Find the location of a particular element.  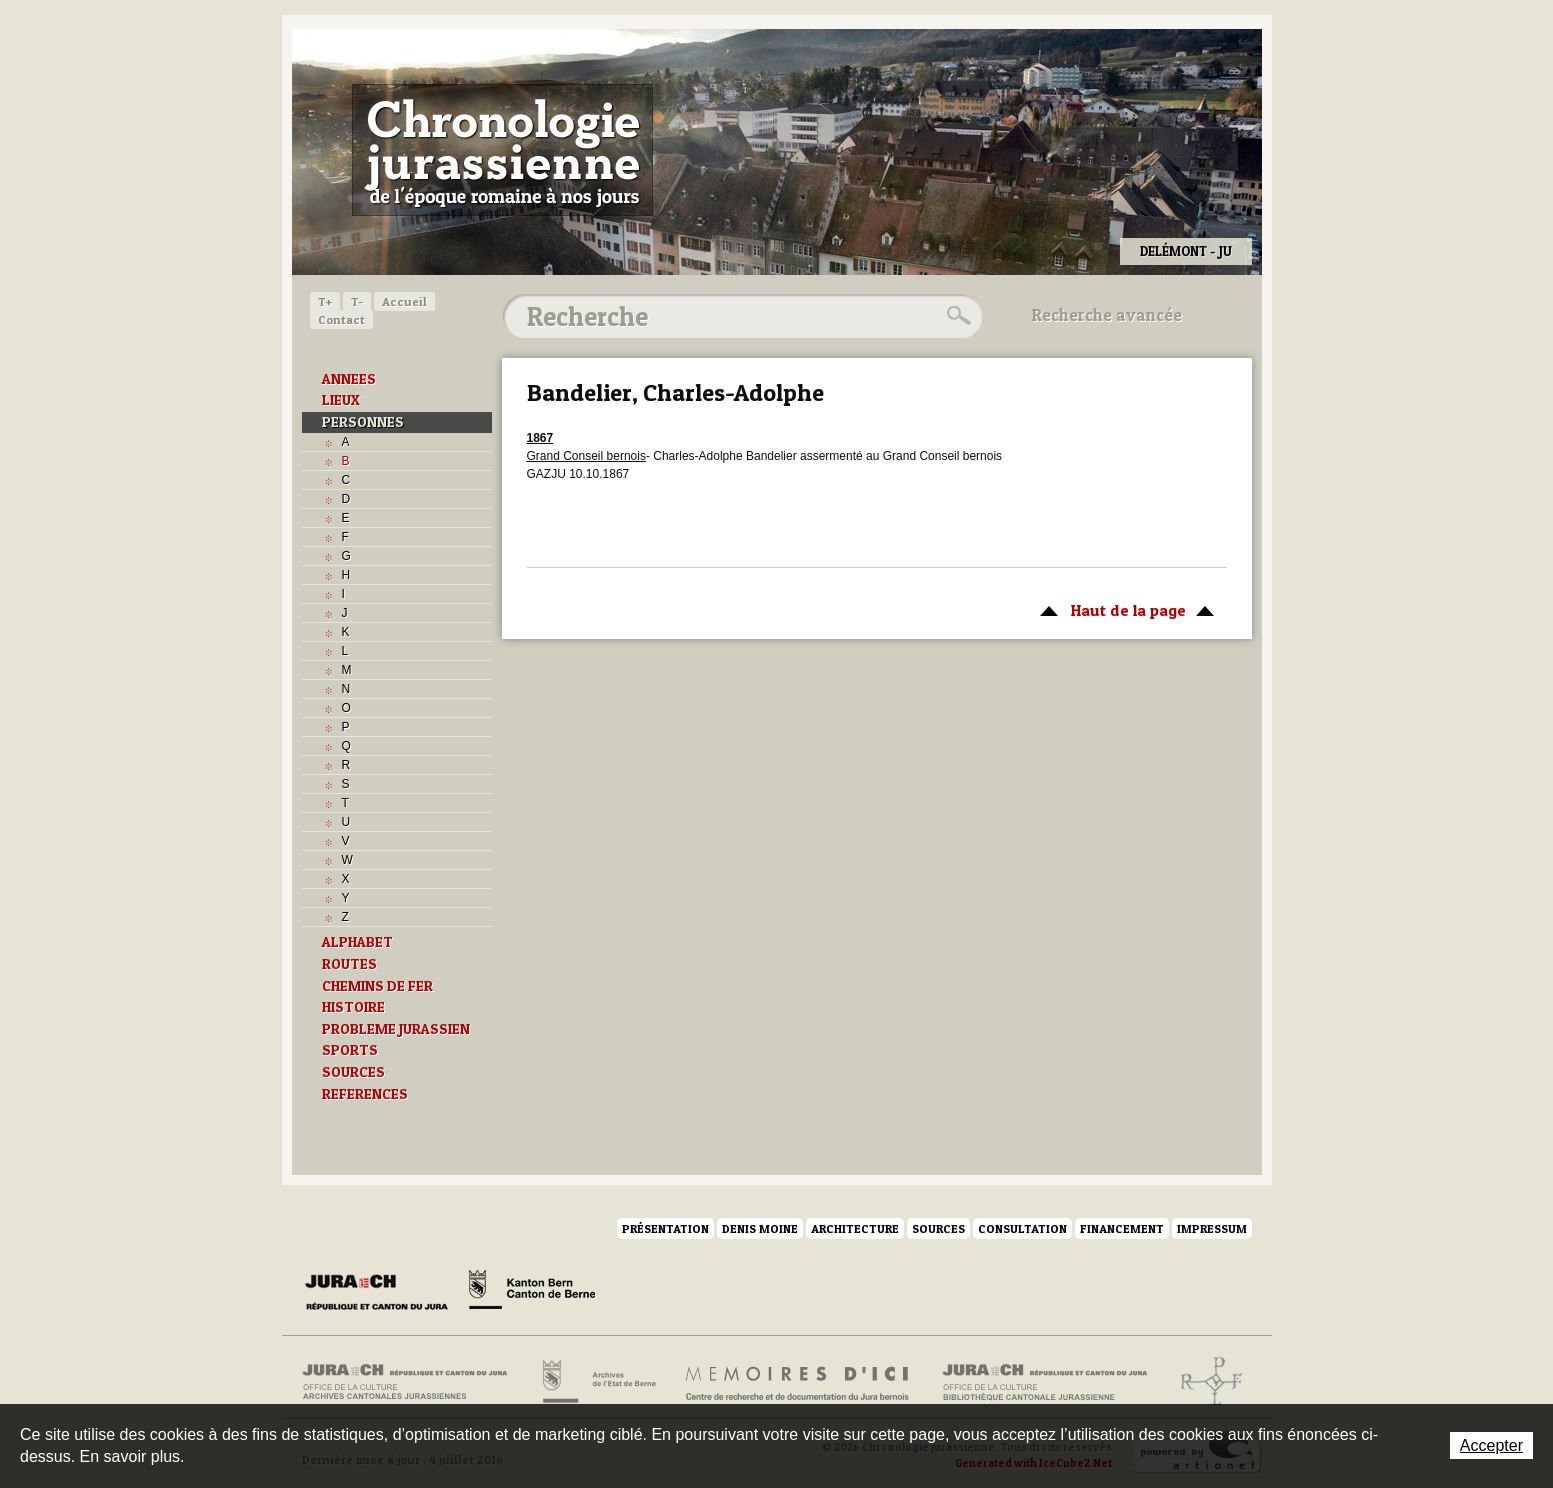

Présentation is located at coordinates (665, 1228).